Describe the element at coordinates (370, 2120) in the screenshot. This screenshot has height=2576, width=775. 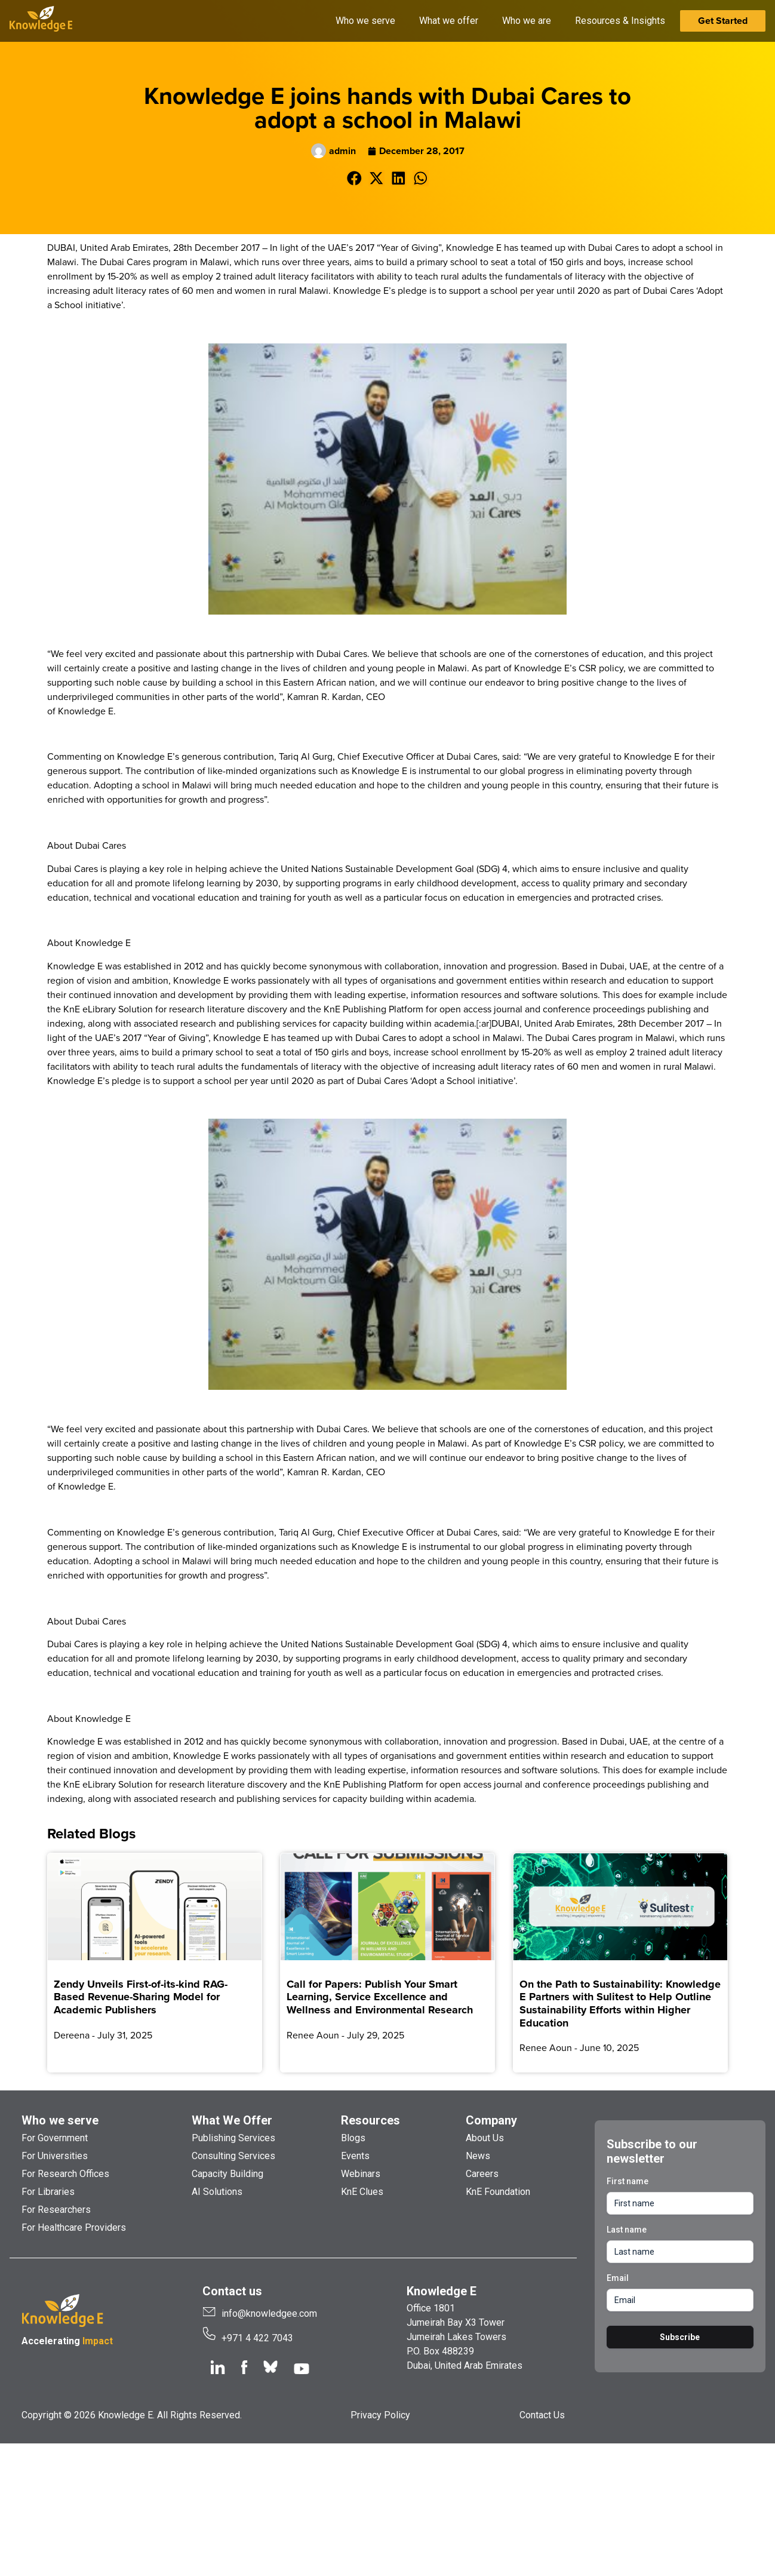
I see `Resources` at that location.